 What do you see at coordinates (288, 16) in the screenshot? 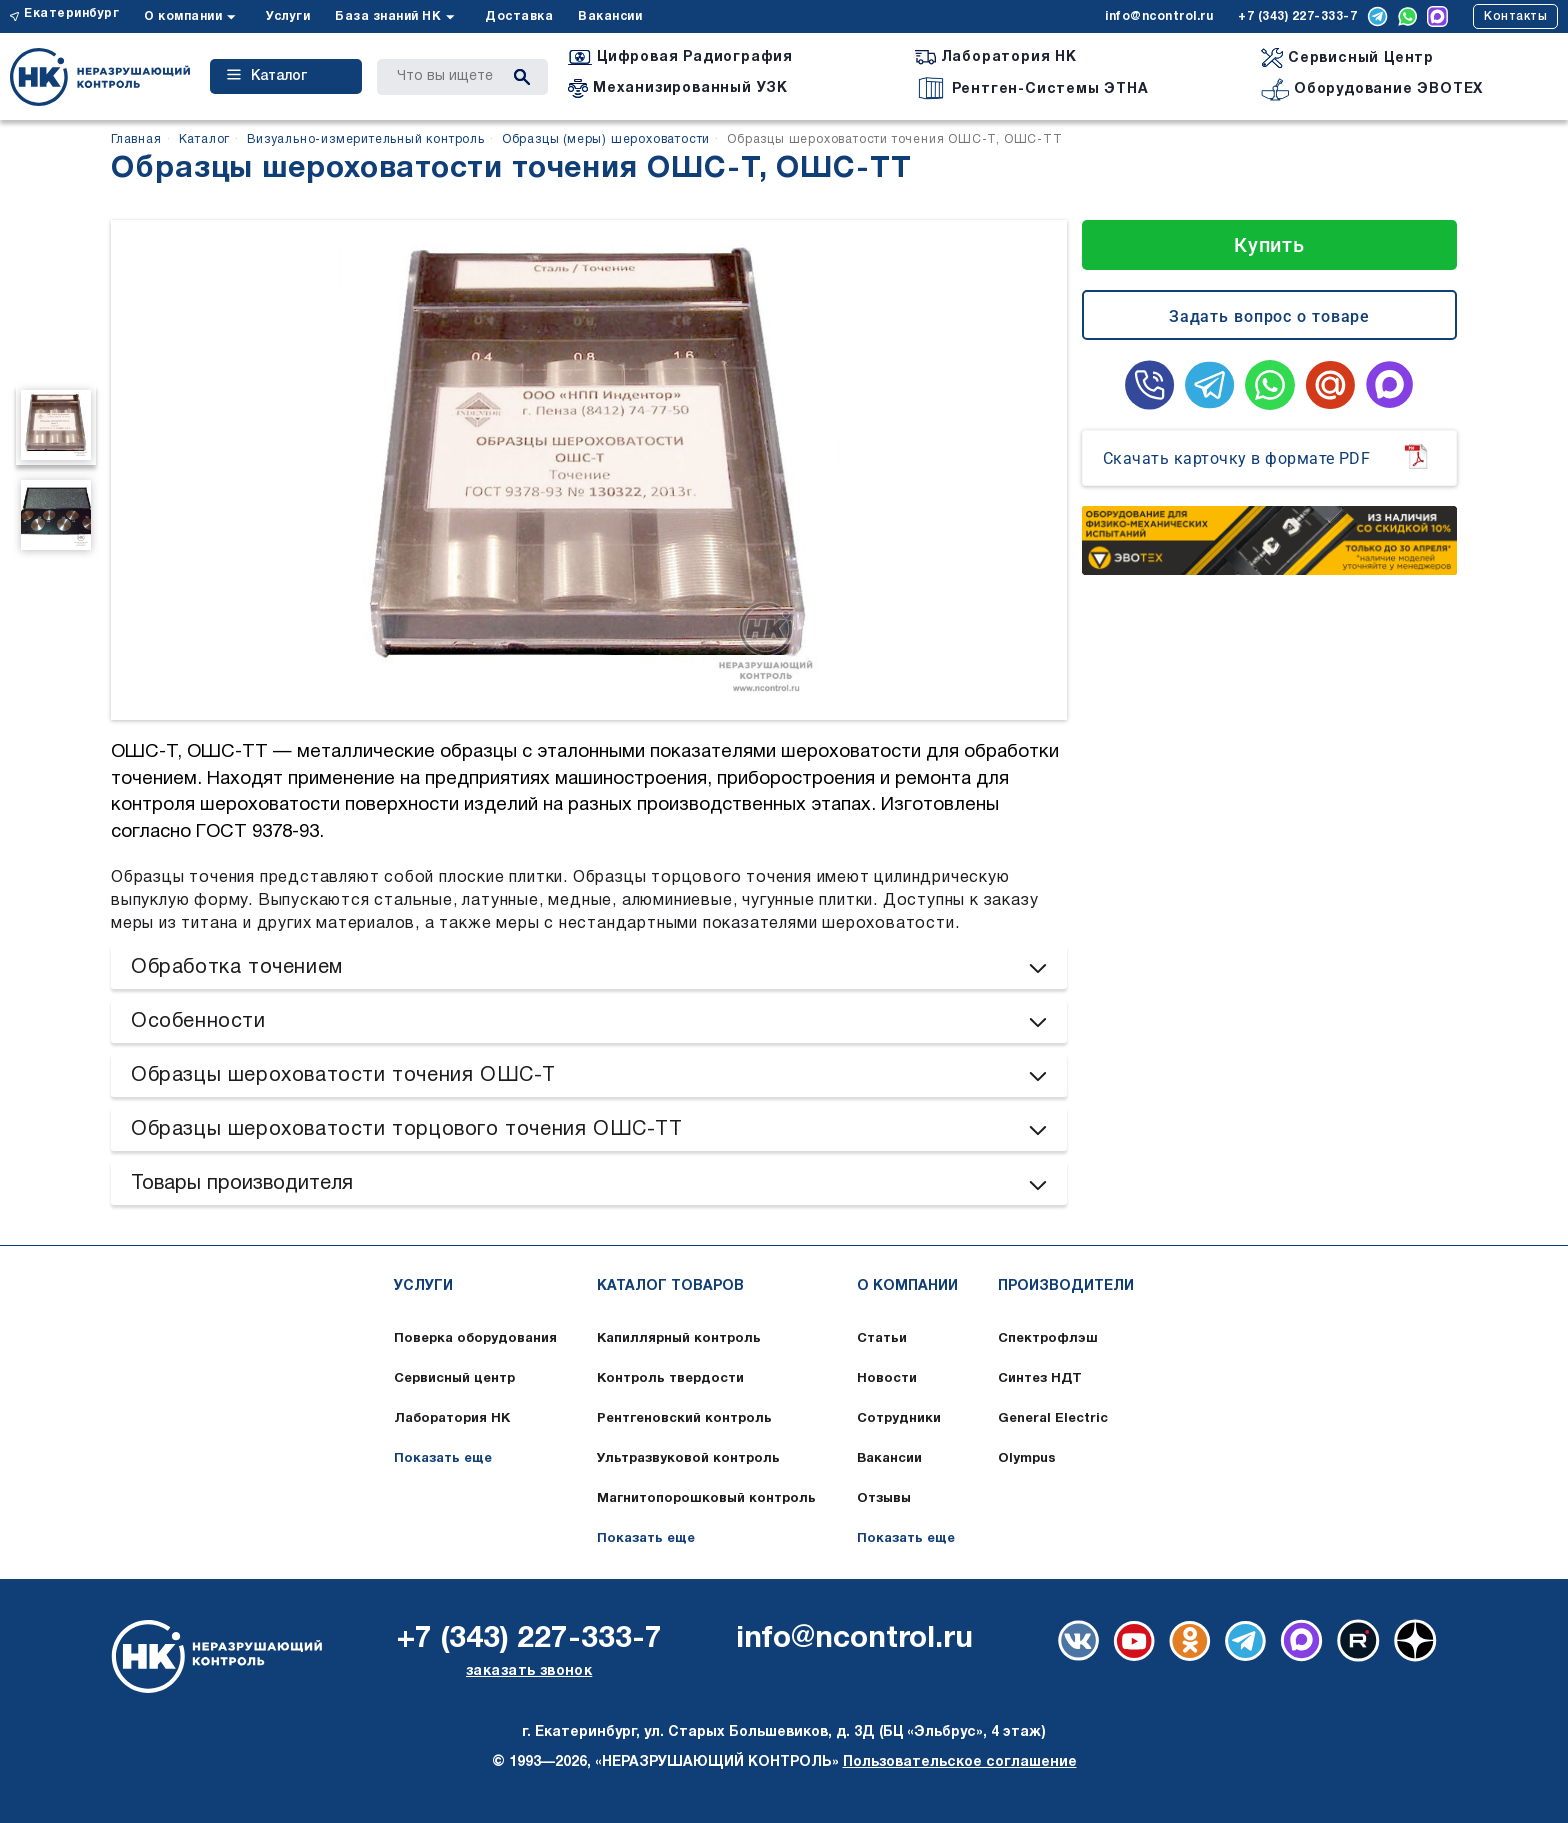
I see `Услуги` at bounding box center [288, 16].